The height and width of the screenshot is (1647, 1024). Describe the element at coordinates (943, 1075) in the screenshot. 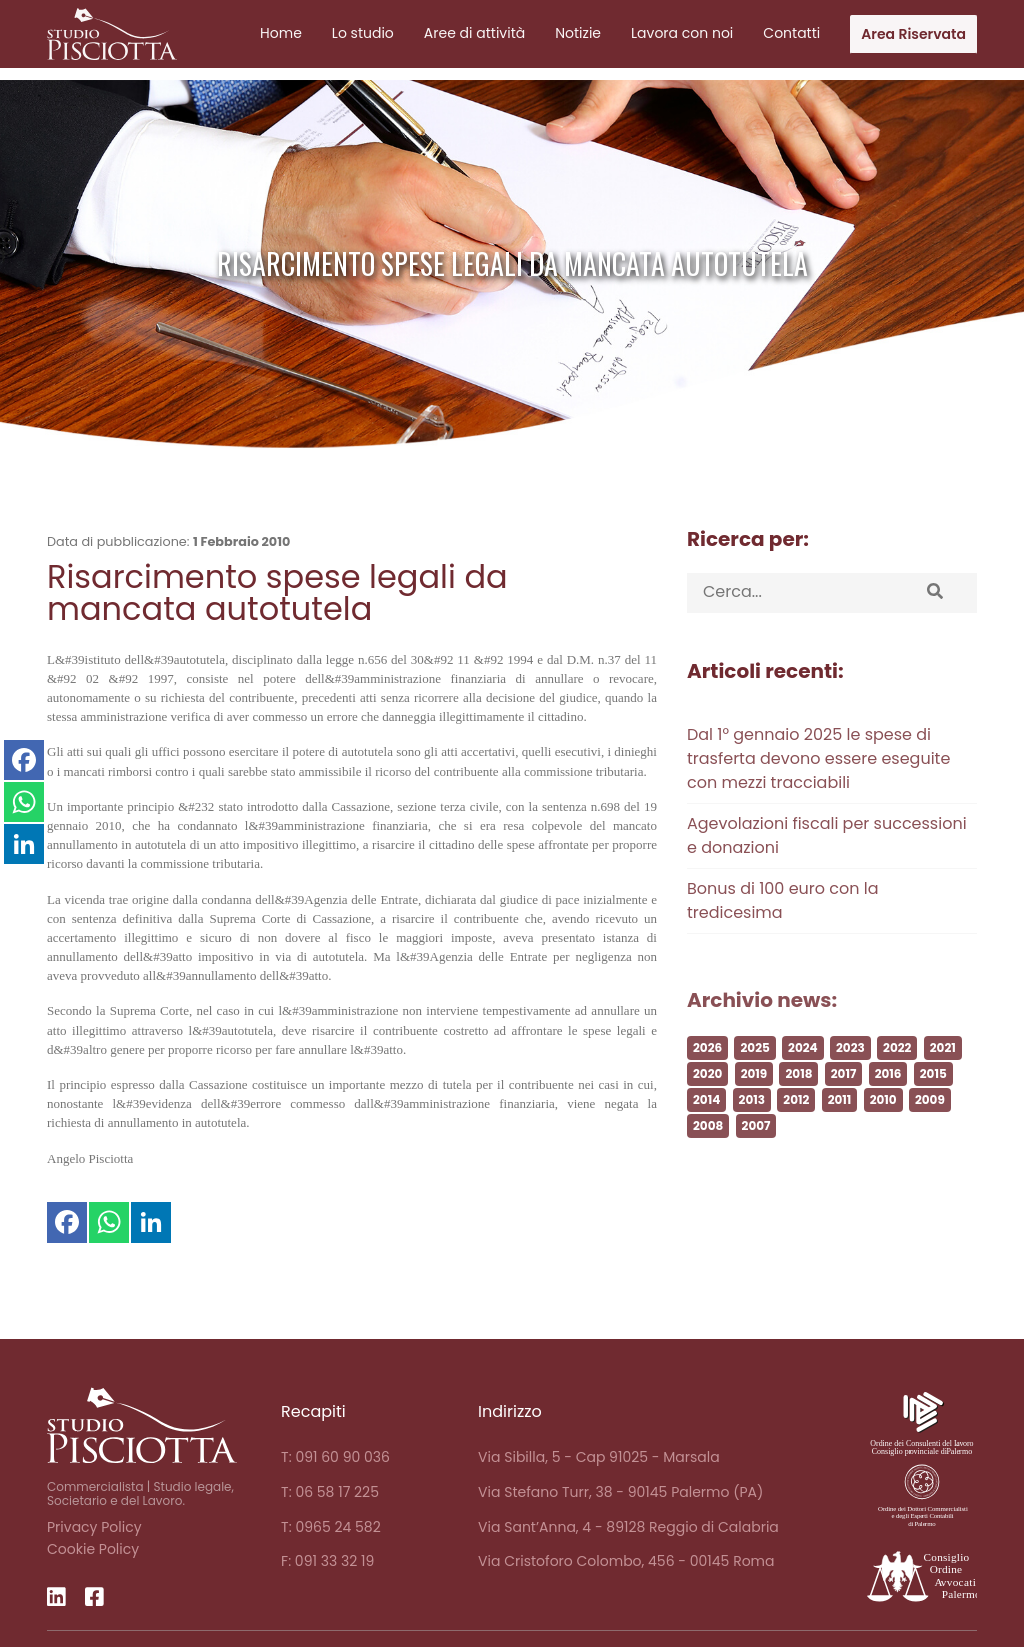

I see `2021` at that location.